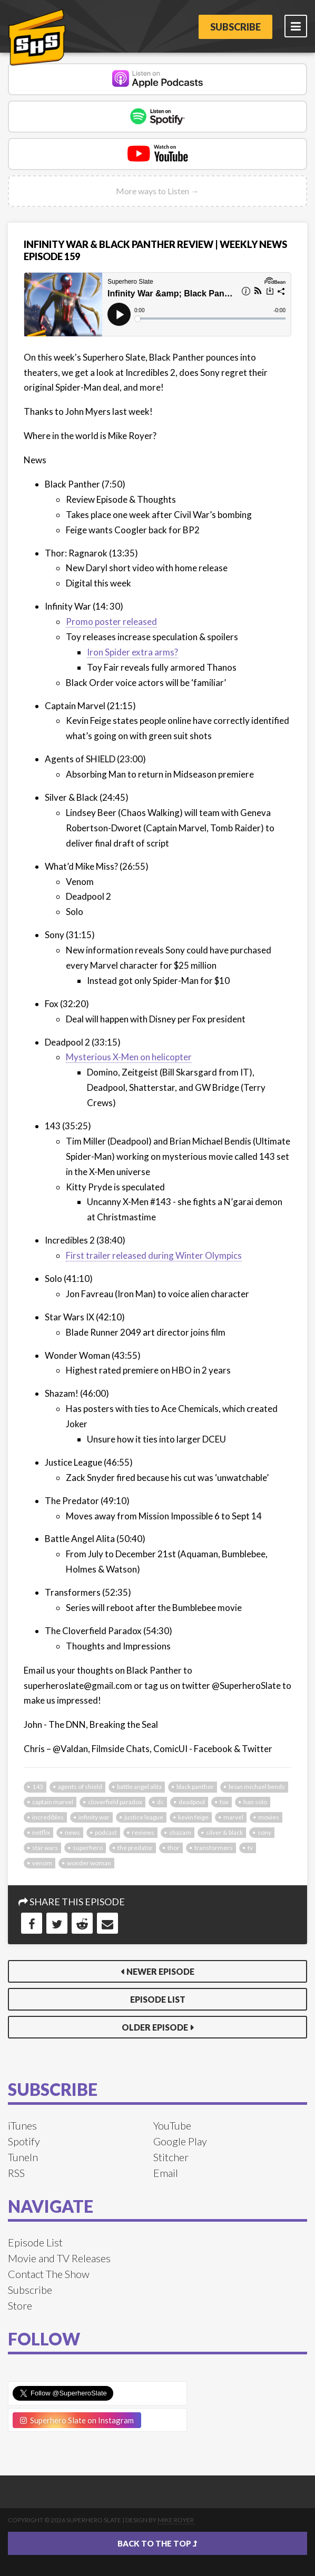  I want to click on incredibles, so click(48, 1817).